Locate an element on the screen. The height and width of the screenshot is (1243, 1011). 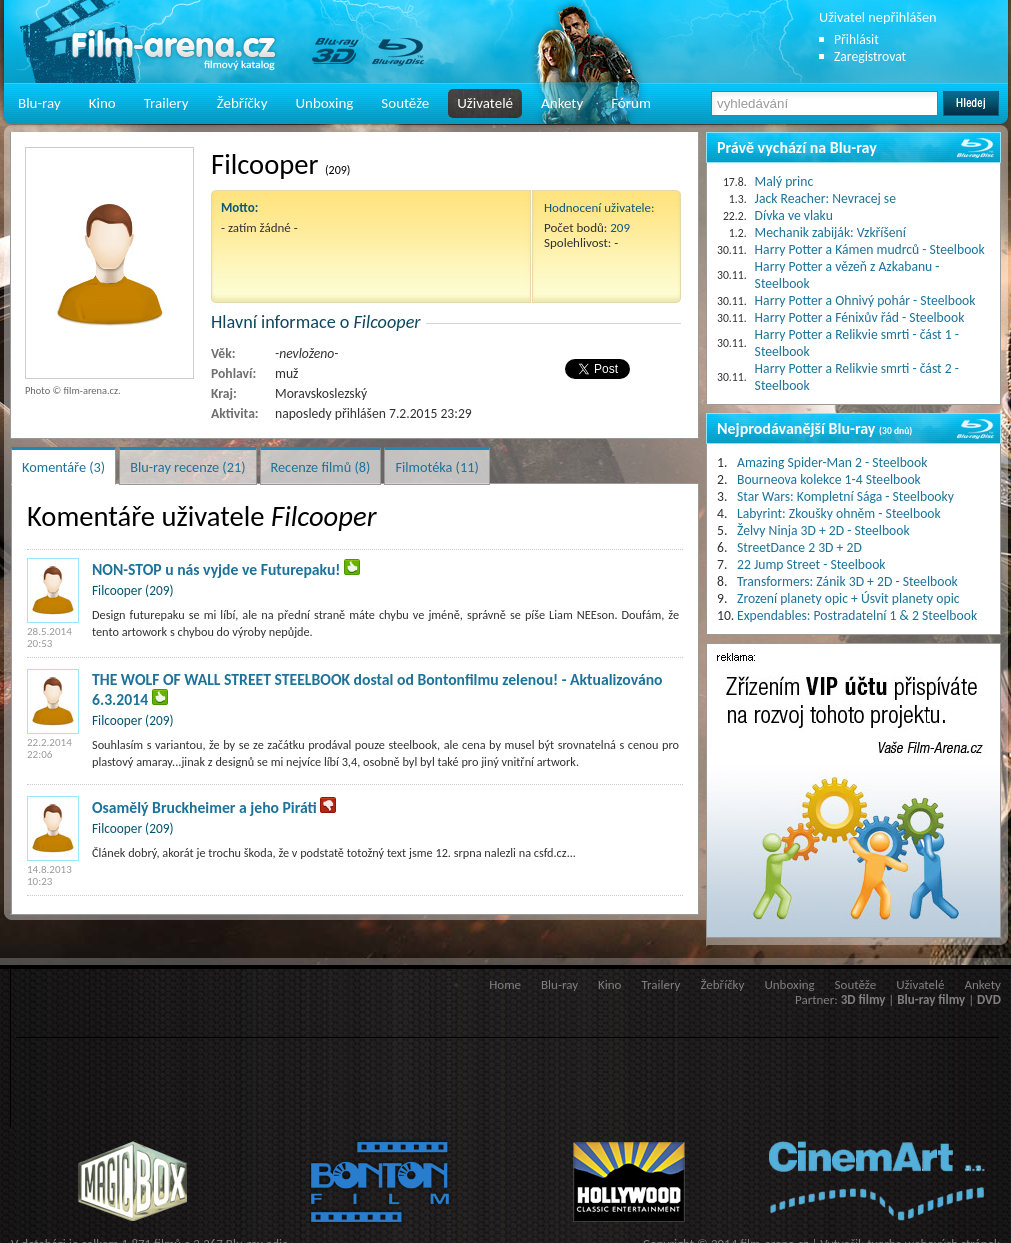
Mechanik zabiják: Vzkříšení is located at coordinates (830, 232).